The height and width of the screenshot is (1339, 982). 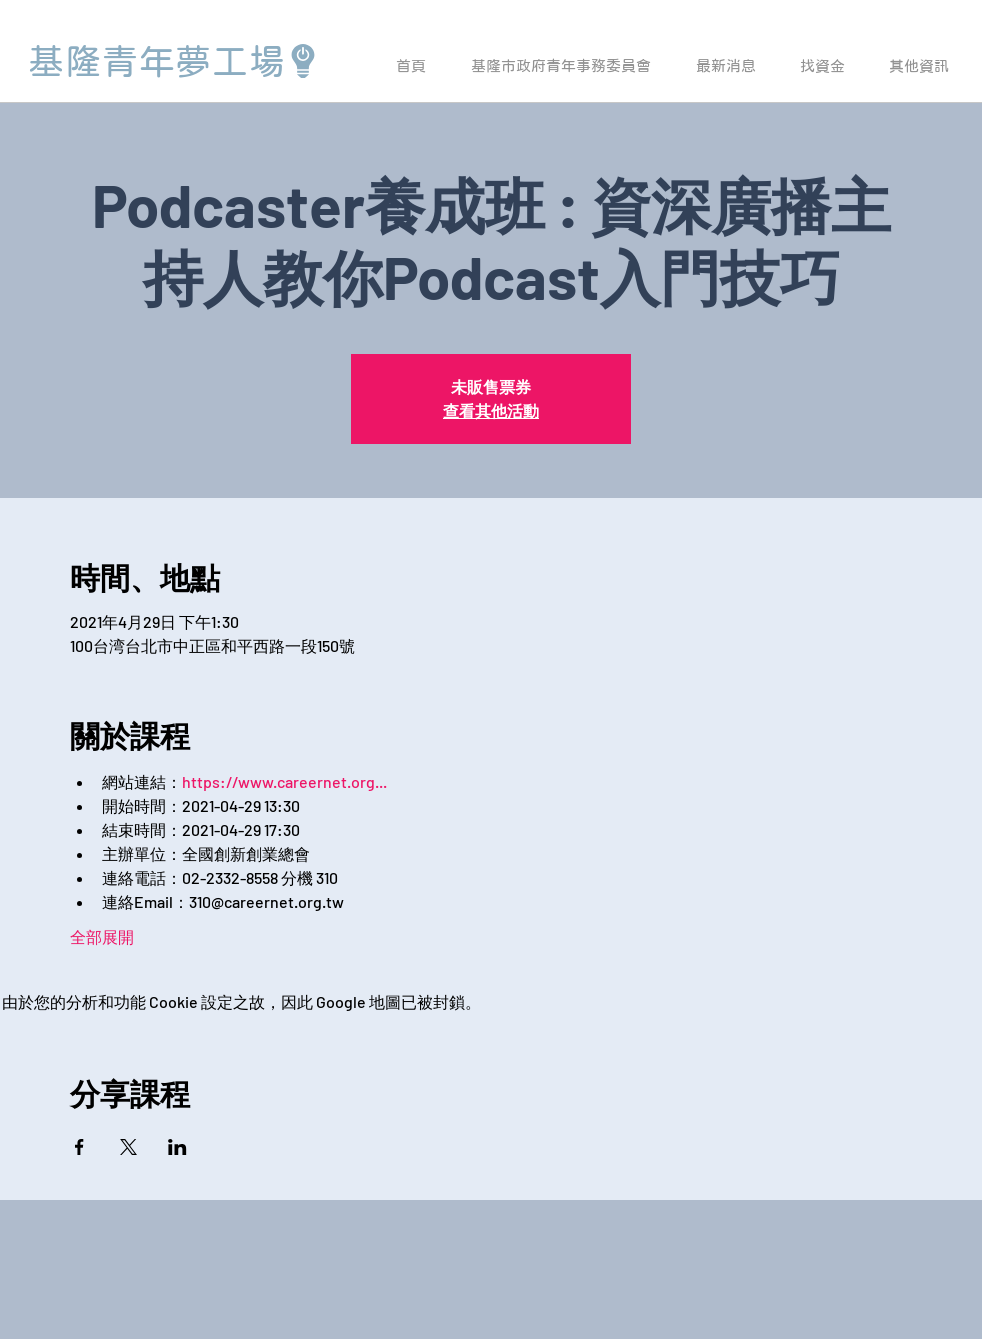 What do you see at coordinates (174, 61) in the screenshot?
I see `[基隆青年夢工場]` at bounding box center [174, 61].